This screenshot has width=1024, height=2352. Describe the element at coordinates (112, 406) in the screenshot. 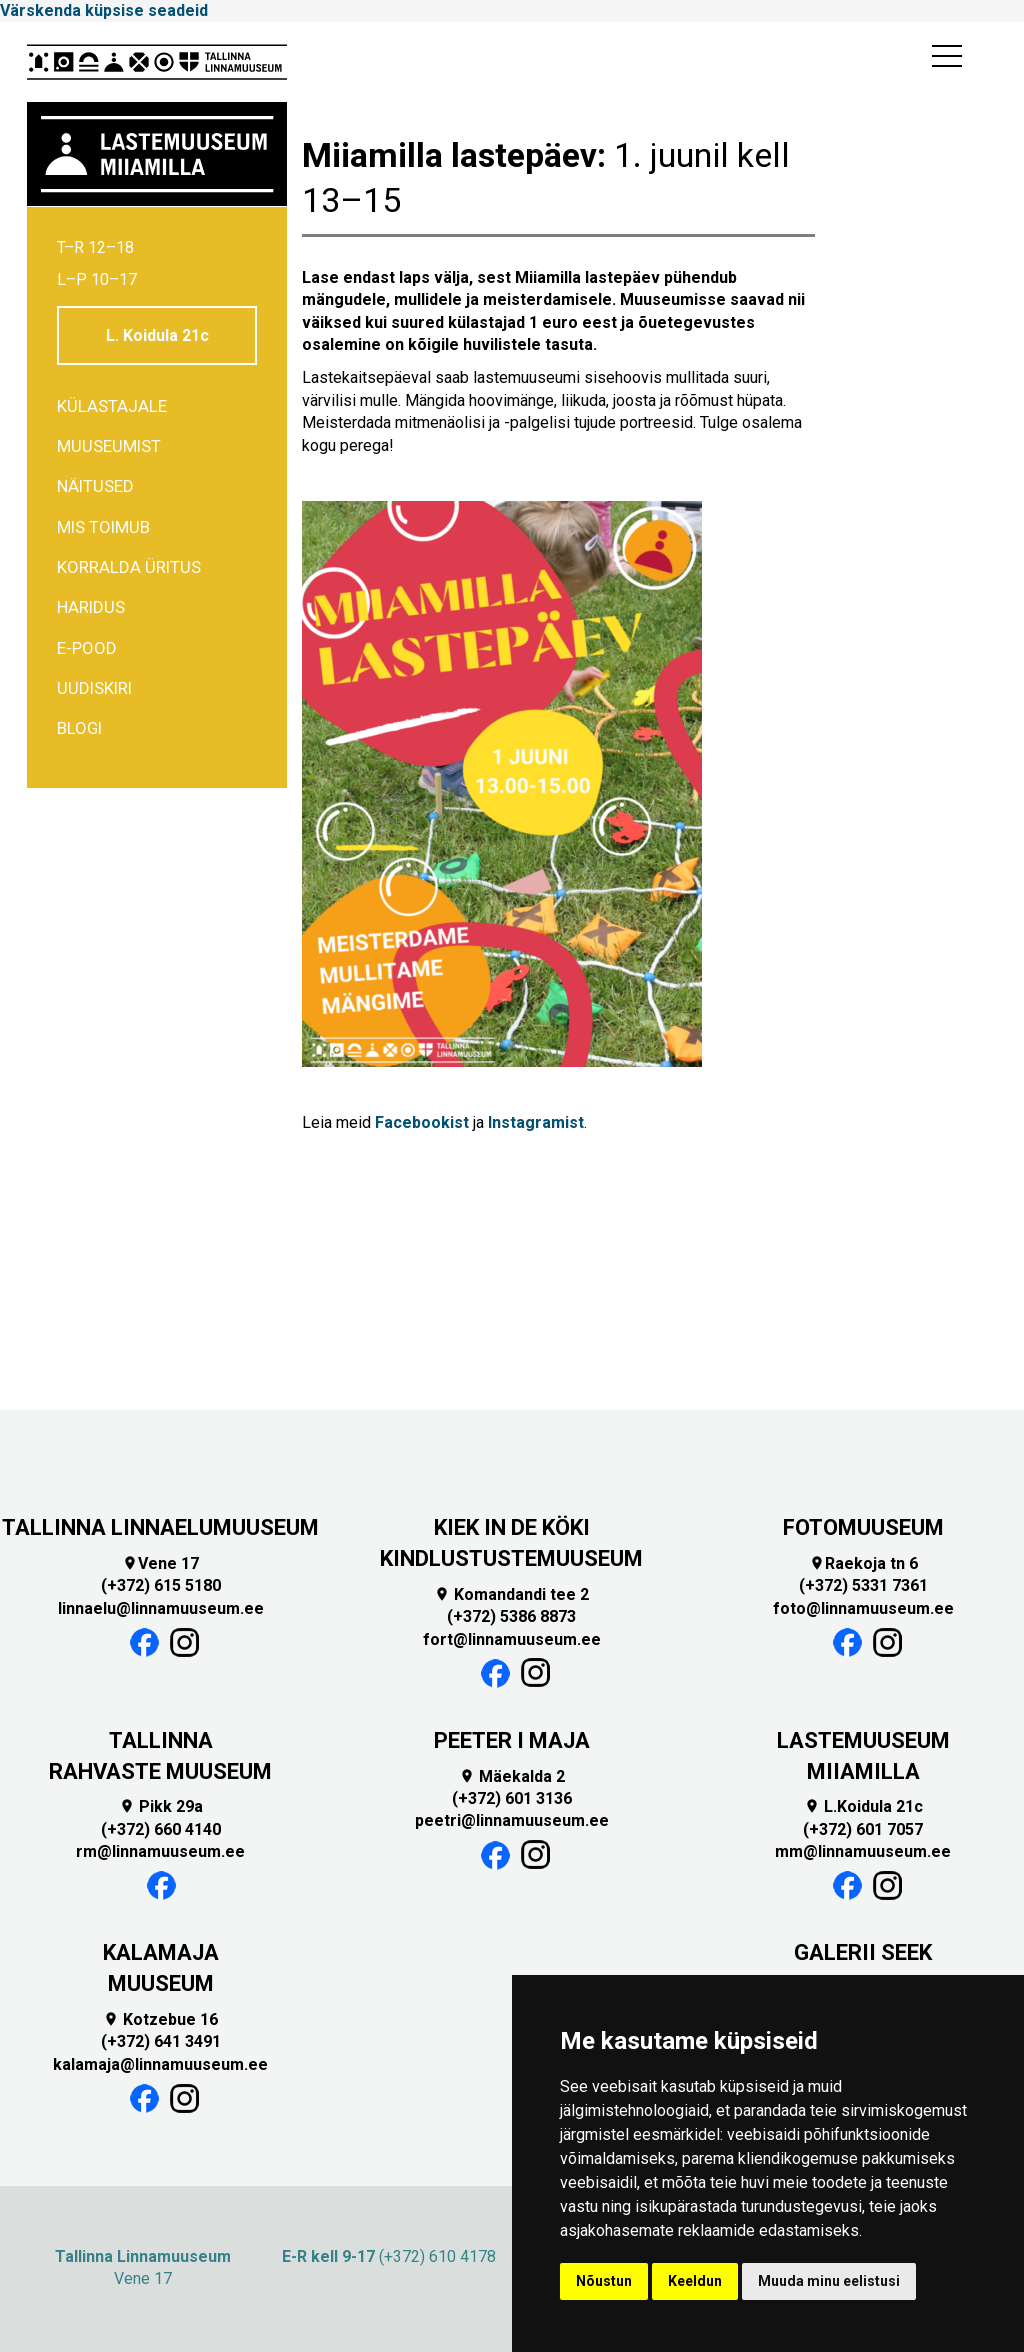

I see `Külastajale` at that location.